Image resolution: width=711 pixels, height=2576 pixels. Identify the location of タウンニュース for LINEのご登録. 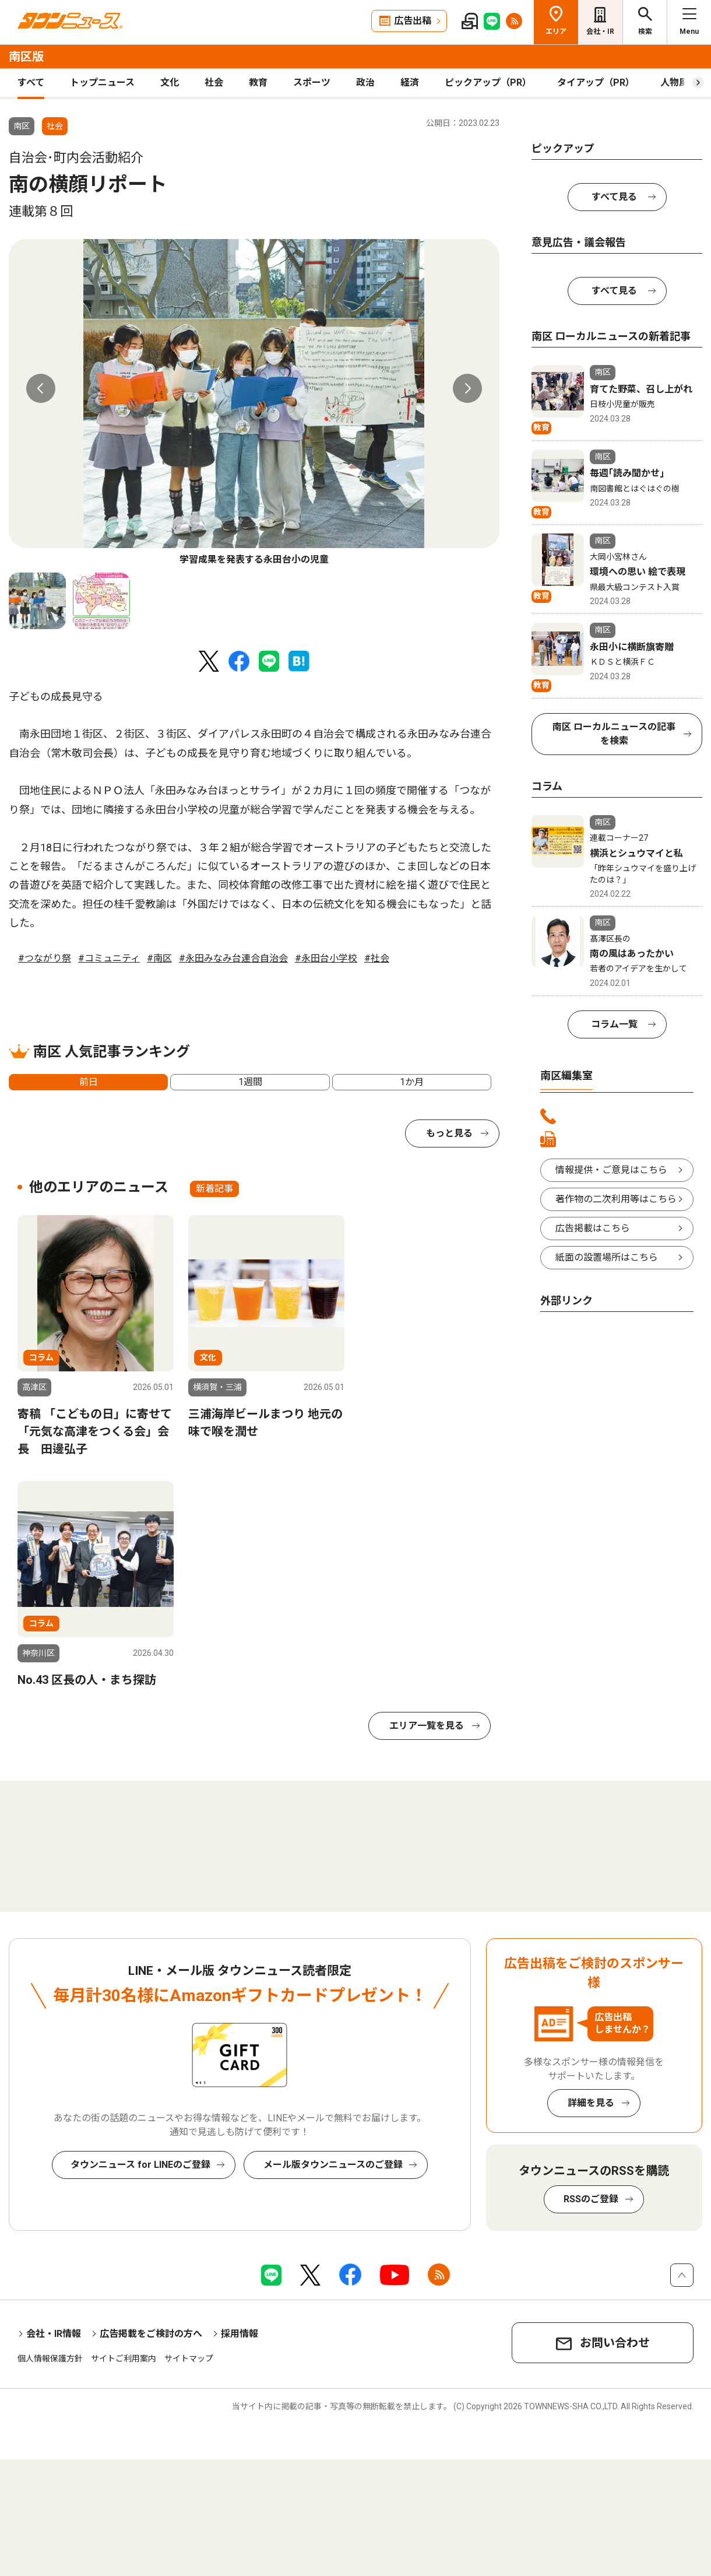
(140, 2164).